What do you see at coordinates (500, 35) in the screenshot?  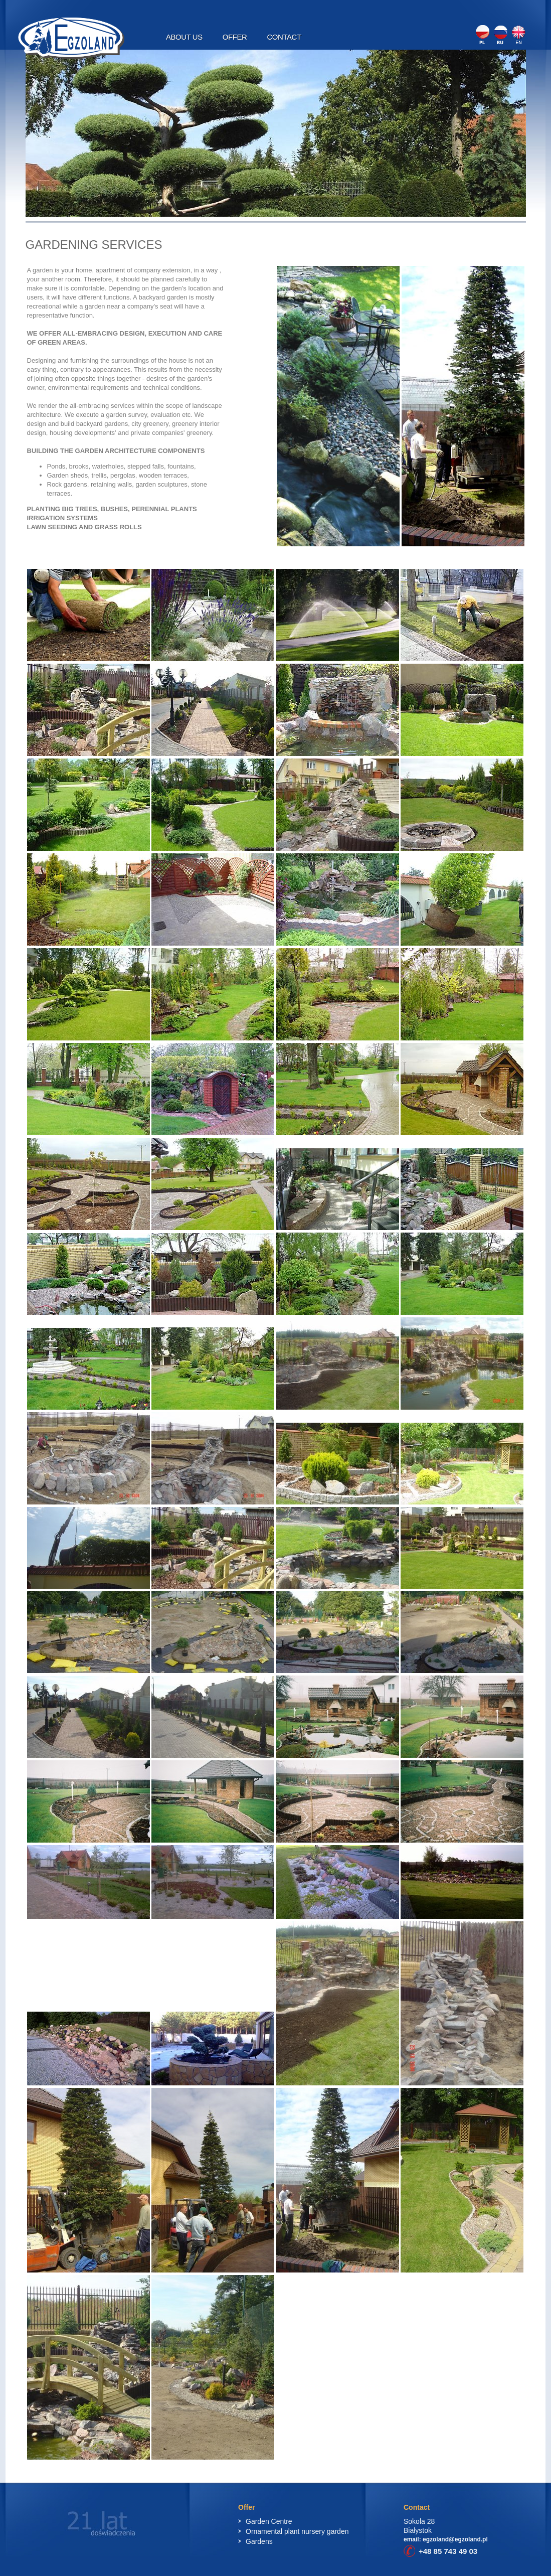 I see `RU` at bounding box center [500, 35].